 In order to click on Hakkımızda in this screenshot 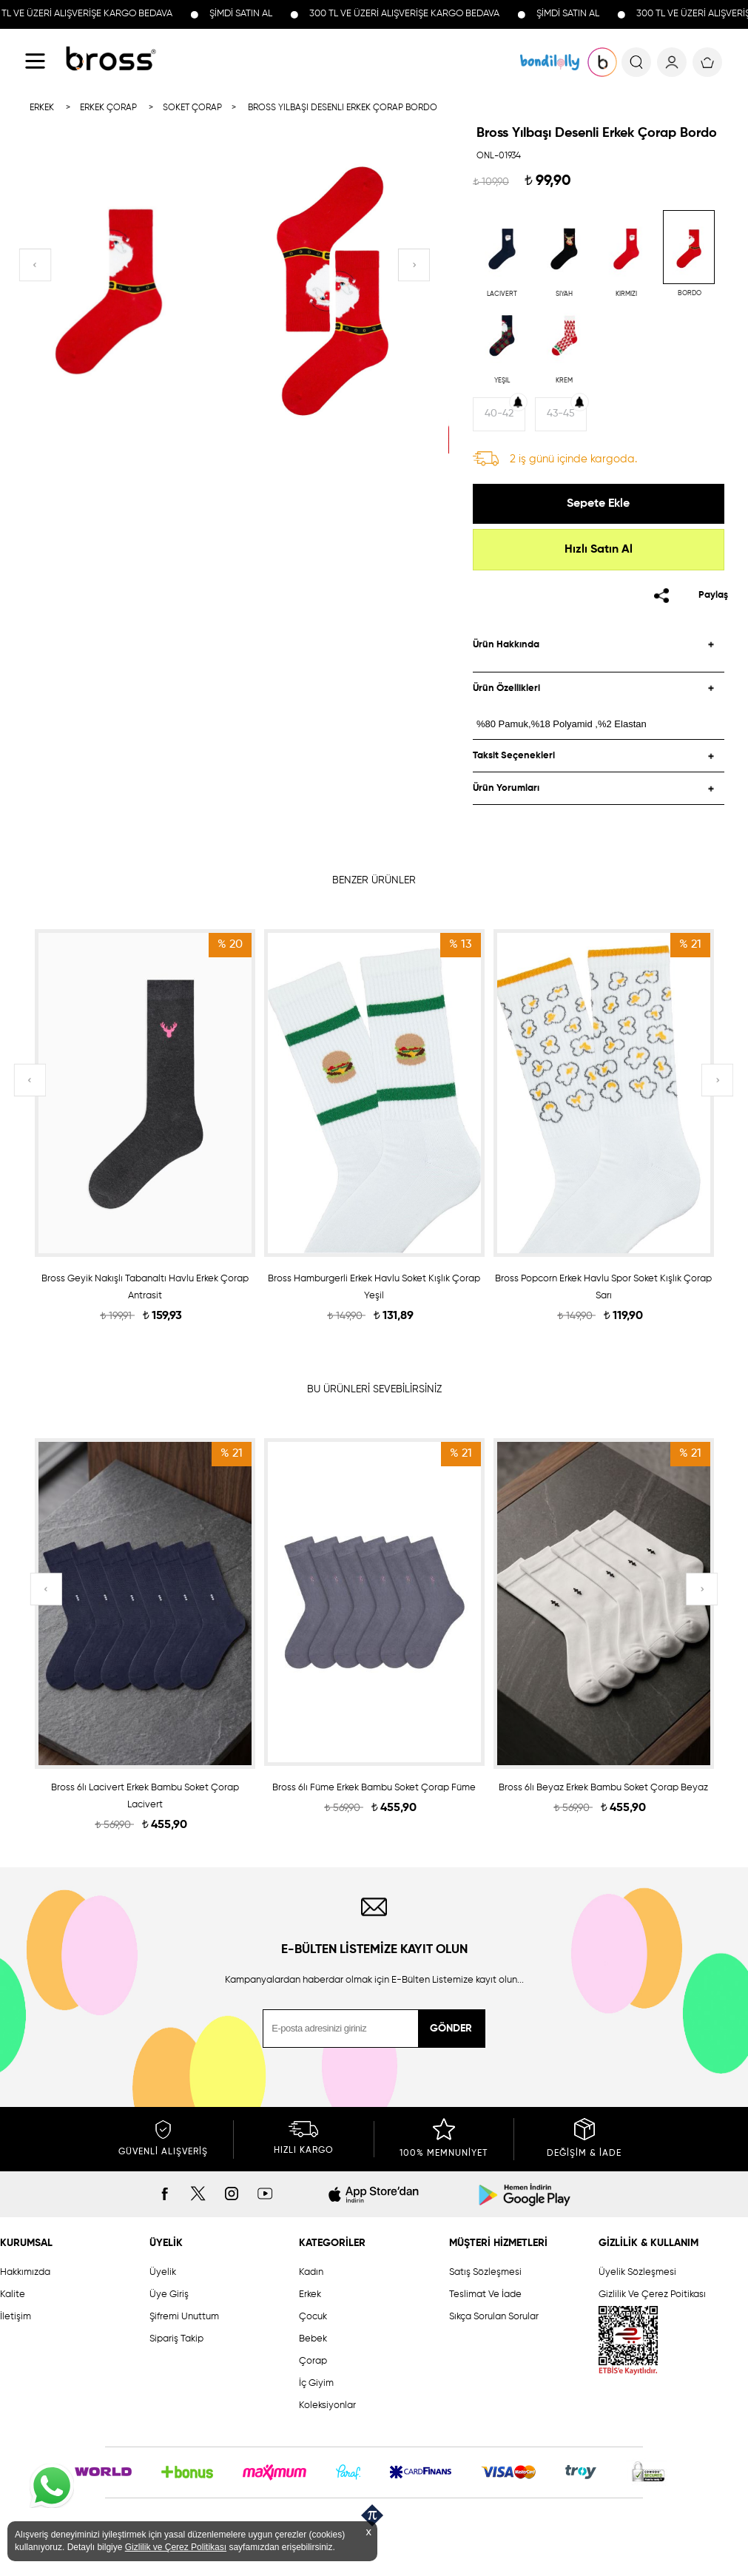, I will do `click(25, 2272)`.